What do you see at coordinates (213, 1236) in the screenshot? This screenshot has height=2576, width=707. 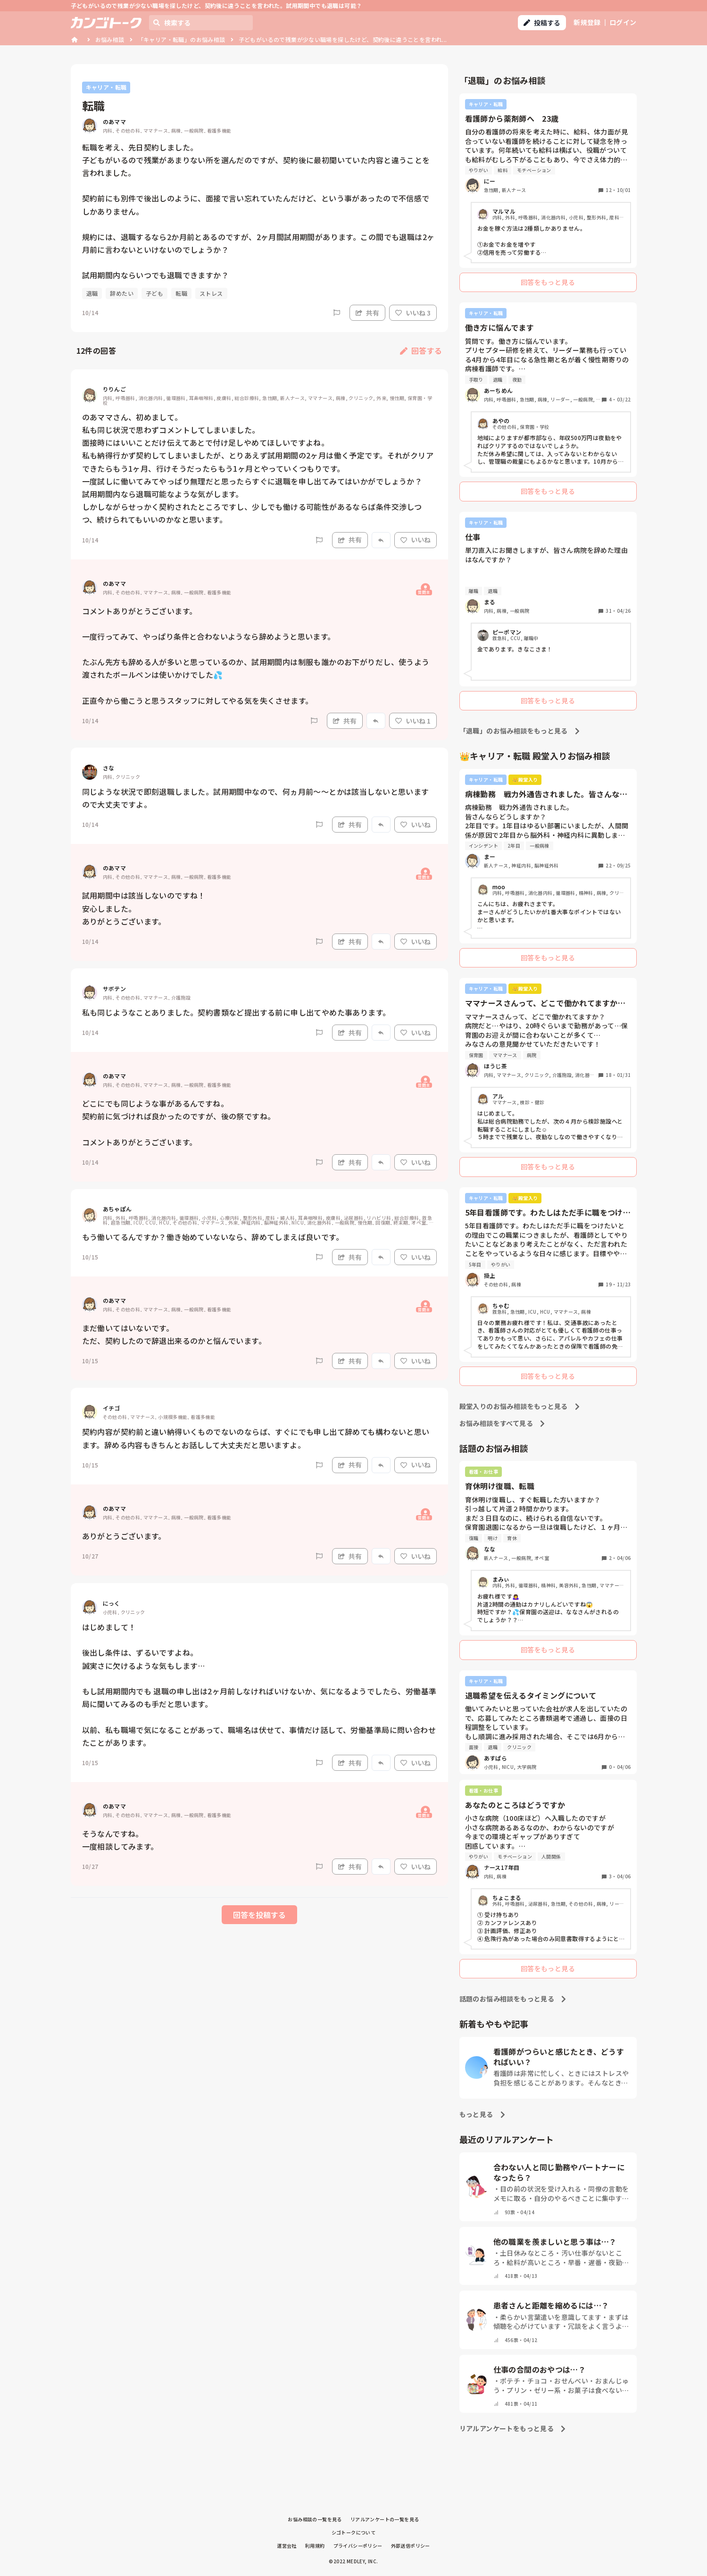 I see `もう働いてるんですか？働き始めていないなら、辞めてしまえば良いです。` at bounding box center [213, 1236].